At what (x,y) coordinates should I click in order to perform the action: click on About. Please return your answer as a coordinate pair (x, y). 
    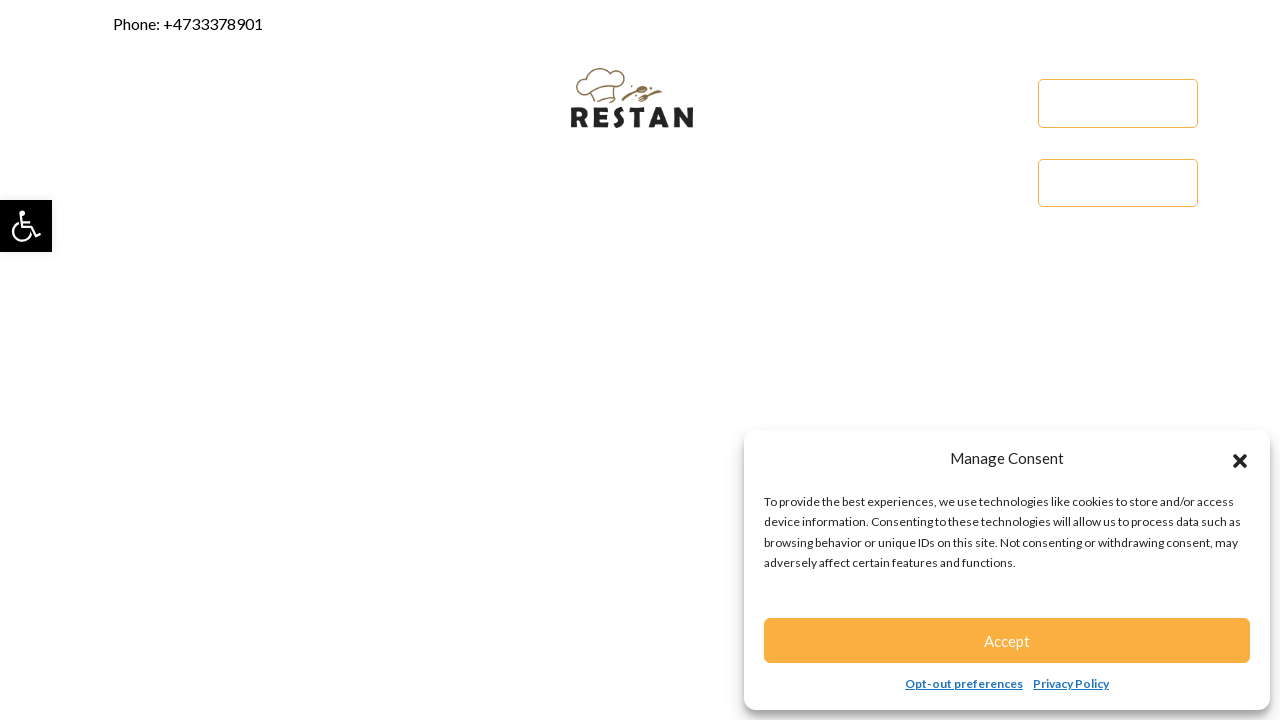
    Looking at the image, I should click on (199, 102).